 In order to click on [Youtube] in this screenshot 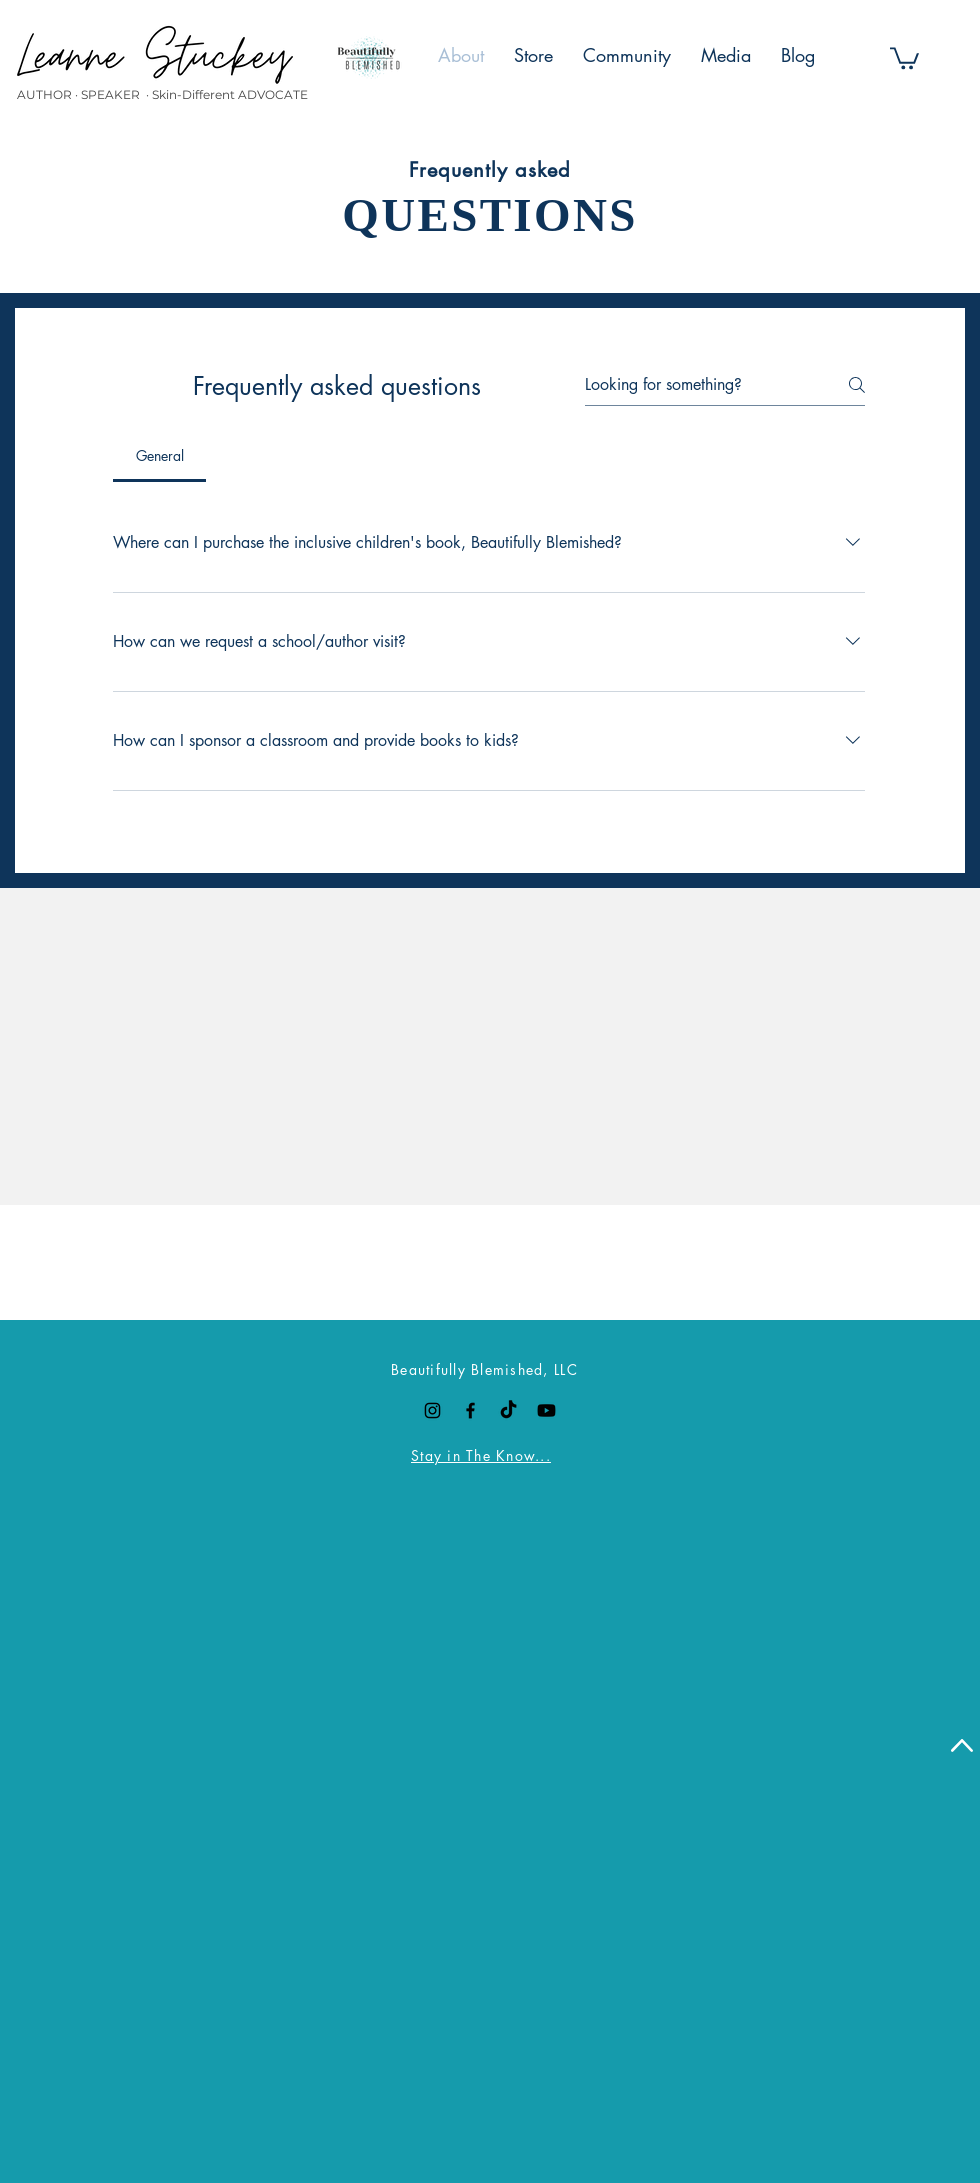, I will do `click(546, 1410)`.